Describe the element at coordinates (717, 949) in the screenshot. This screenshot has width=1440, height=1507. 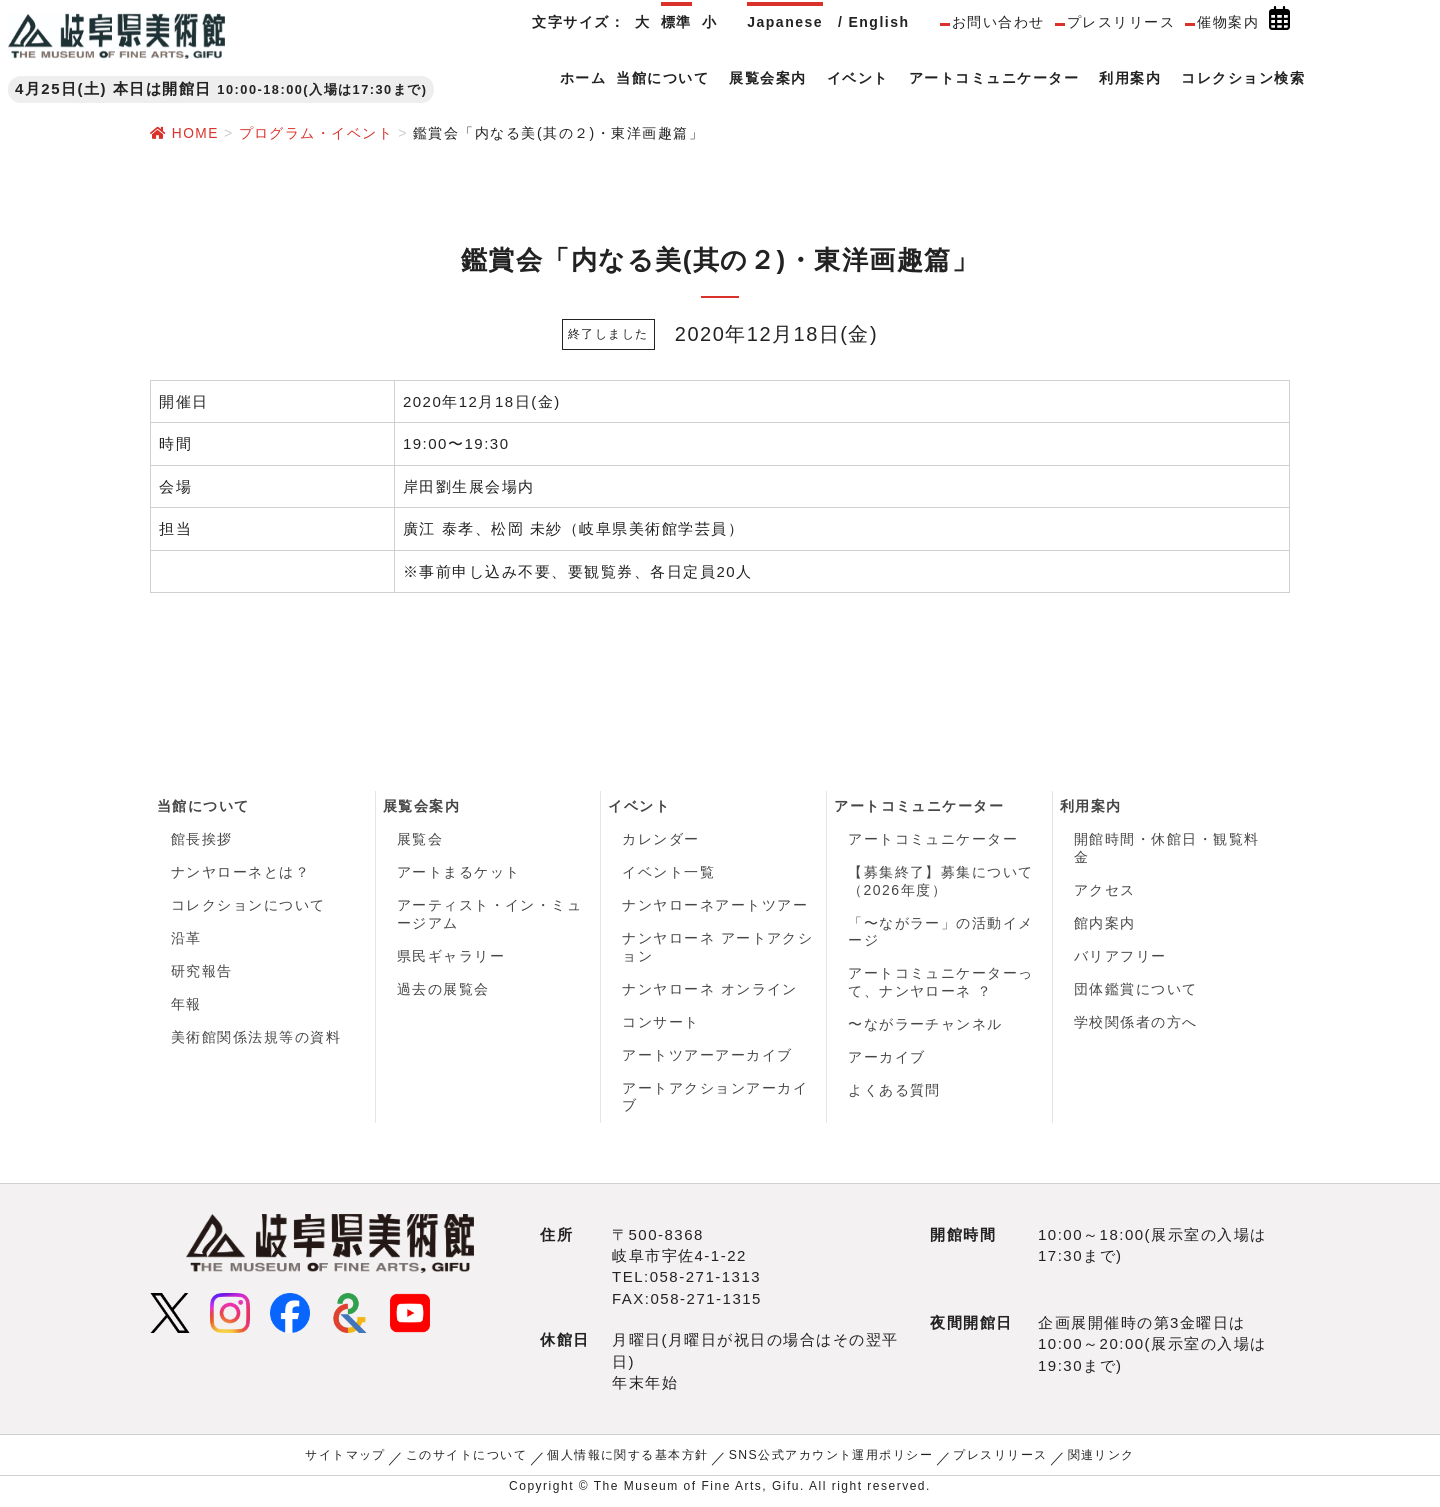
I see `ナンヤローネ アートアクション` at that location.